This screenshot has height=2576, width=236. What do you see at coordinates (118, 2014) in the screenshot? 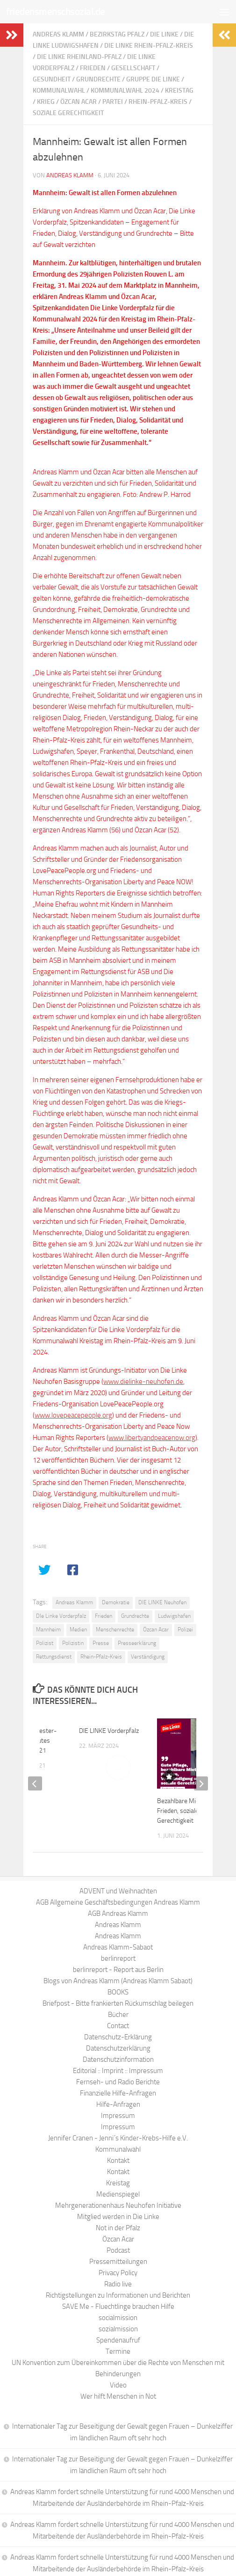
I see `Bücher` at bounding box center [118, 2014].